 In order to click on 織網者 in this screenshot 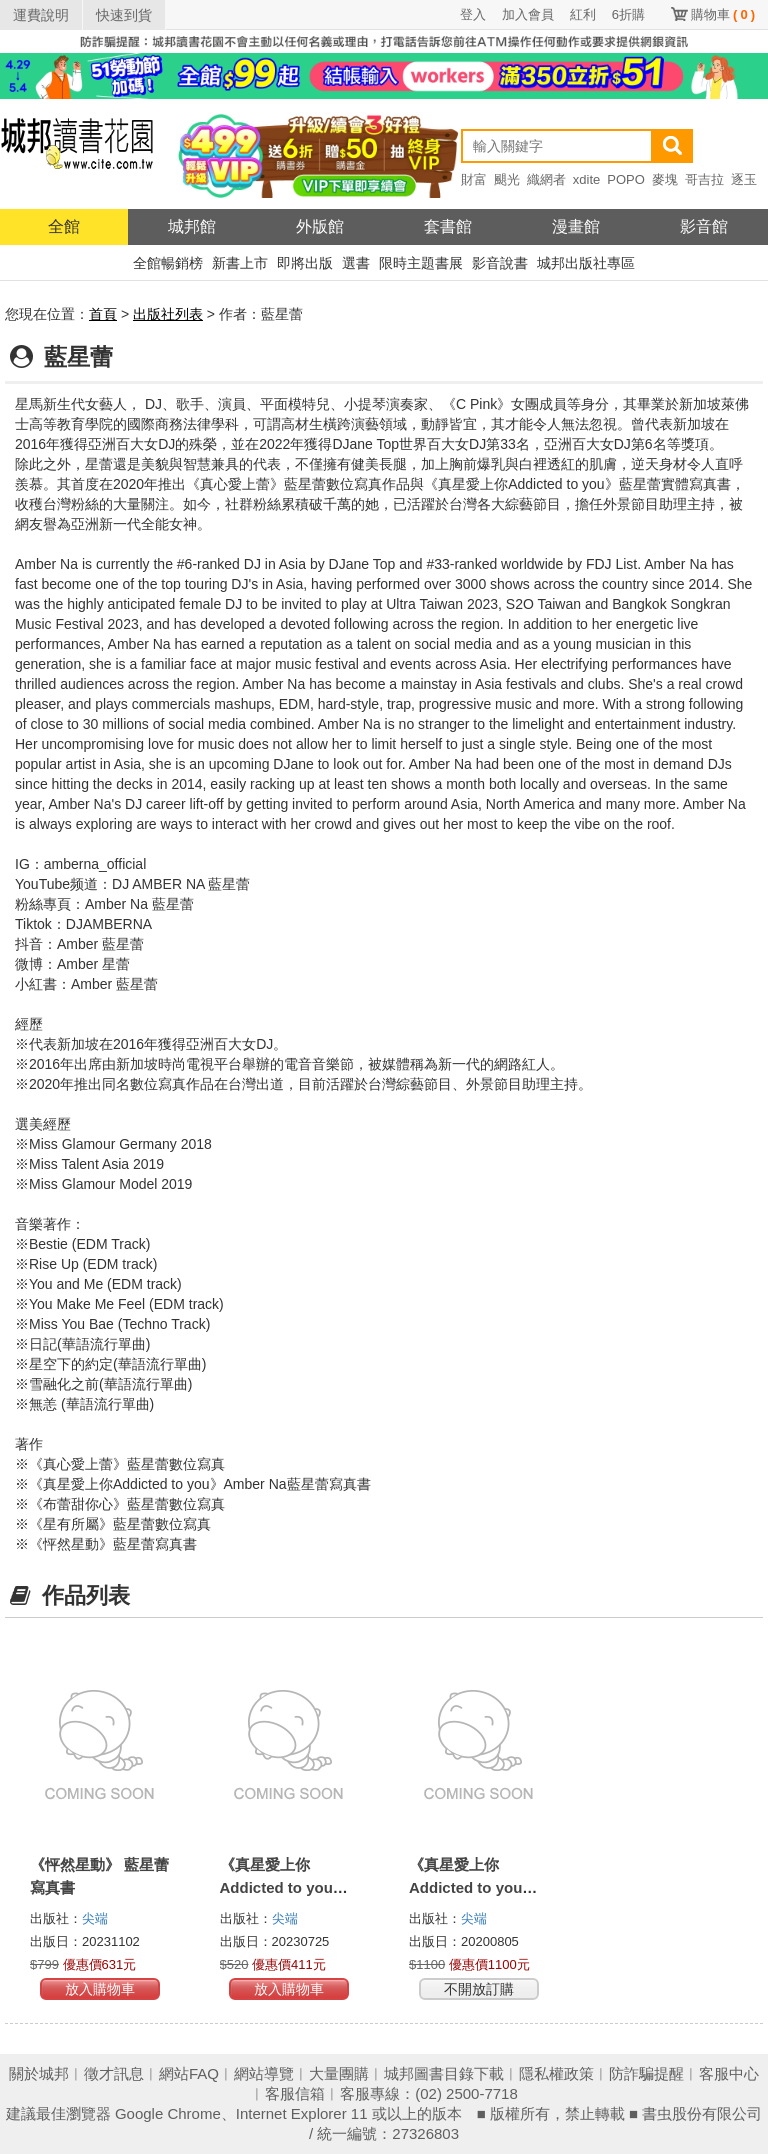, I will do `click(546, 179)`.